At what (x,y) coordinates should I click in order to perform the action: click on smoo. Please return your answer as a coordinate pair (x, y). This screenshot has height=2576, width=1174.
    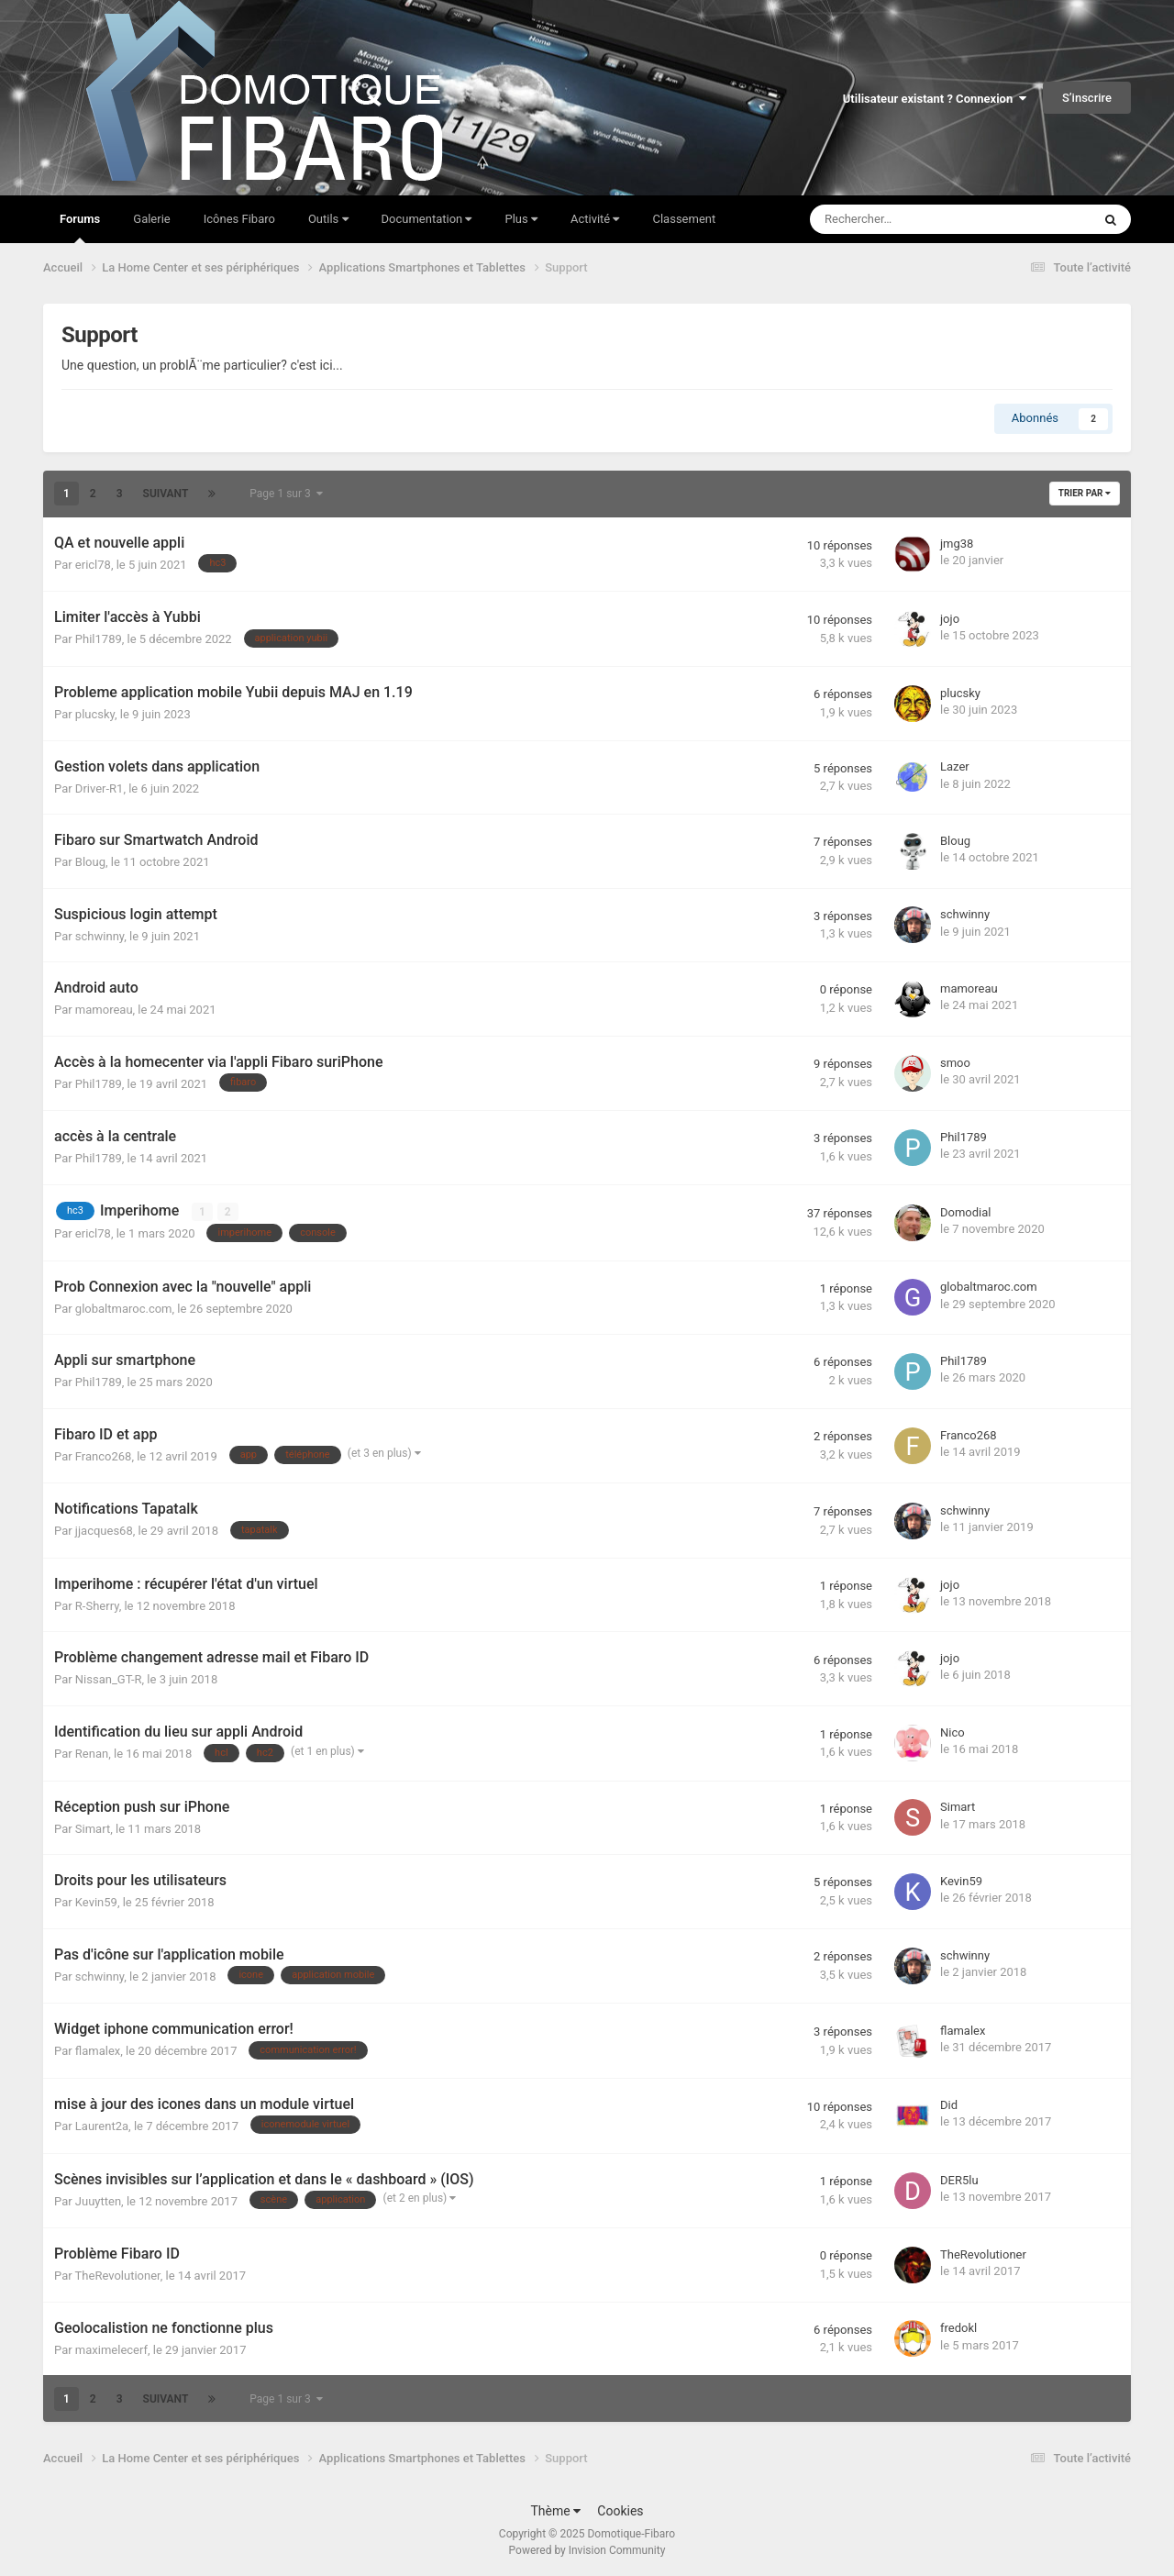
    Looking at the image, I should click on (955, 1063).